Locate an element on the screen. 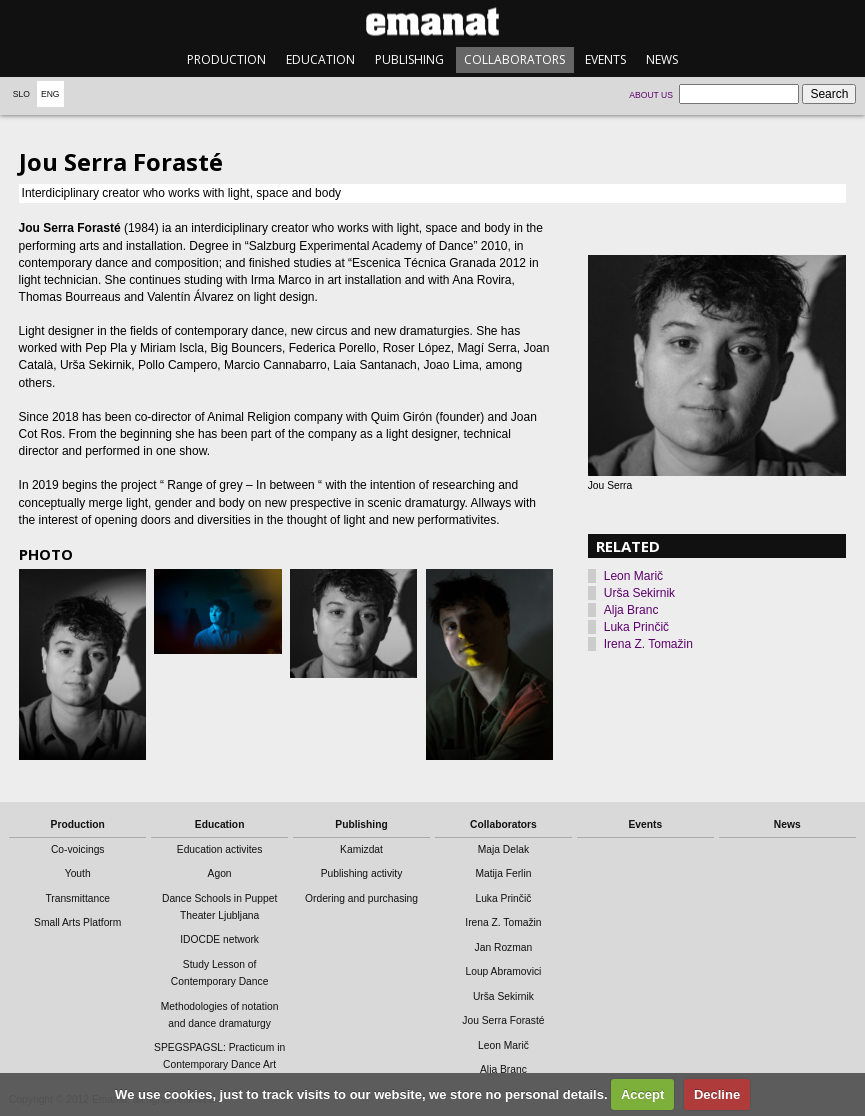  Collaborators is located at coordinates (514, 59).